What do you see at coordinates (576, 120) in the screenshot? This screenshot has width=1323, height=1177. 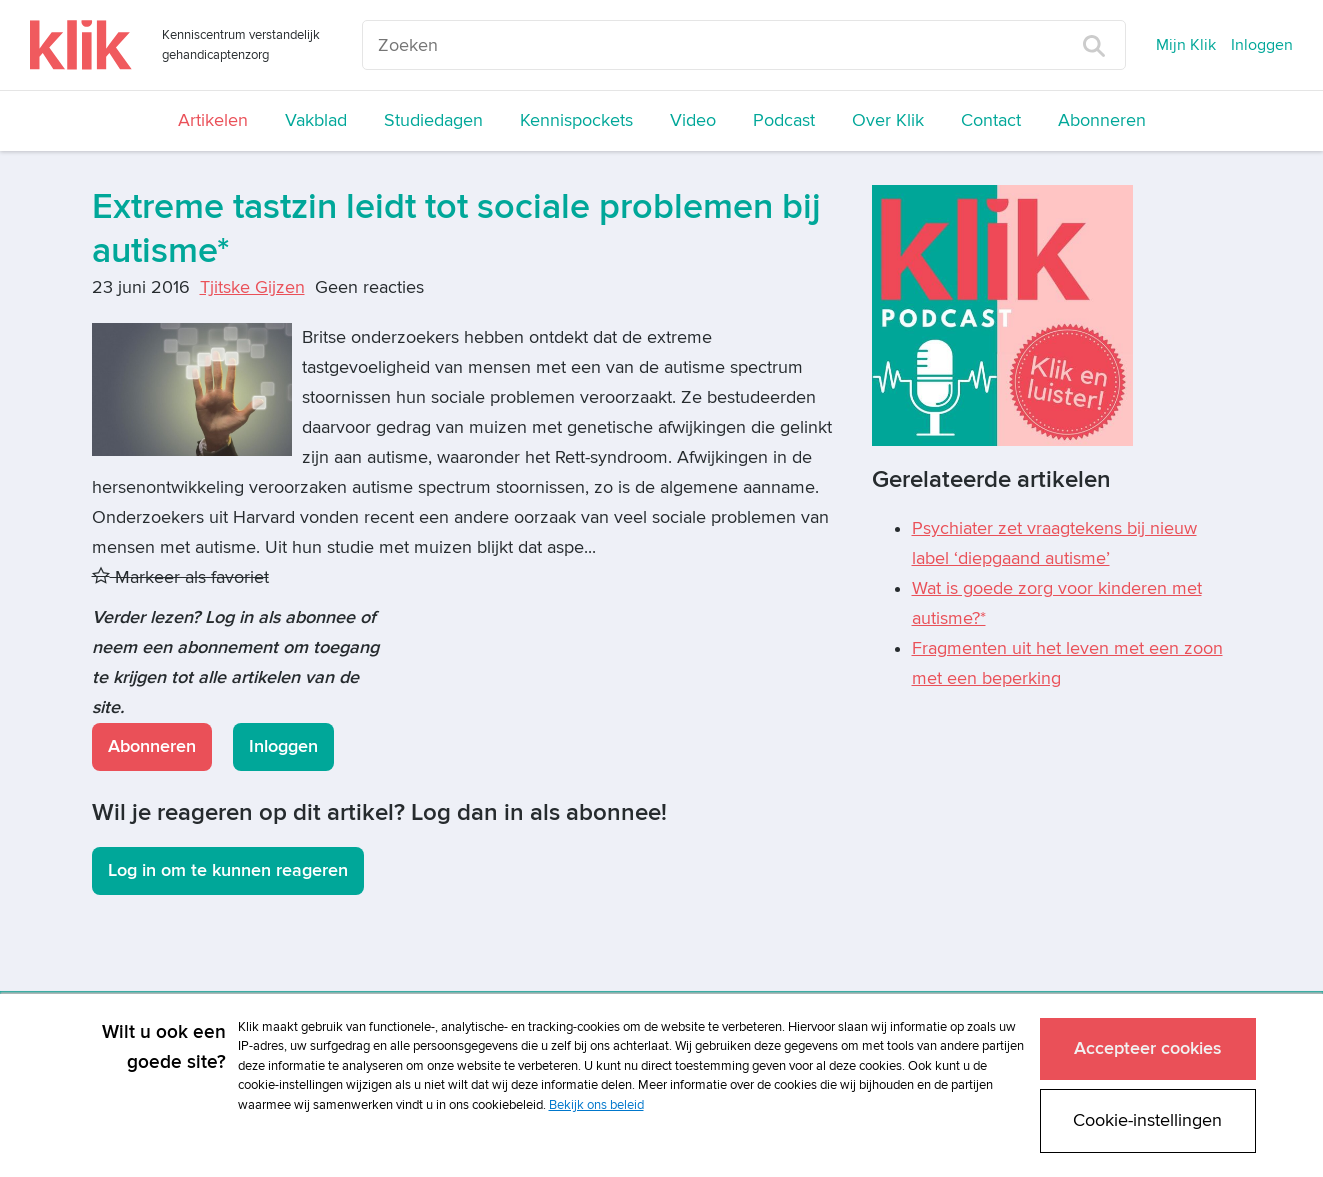 I see `Kennispockets` at bounding box center [576, 120].